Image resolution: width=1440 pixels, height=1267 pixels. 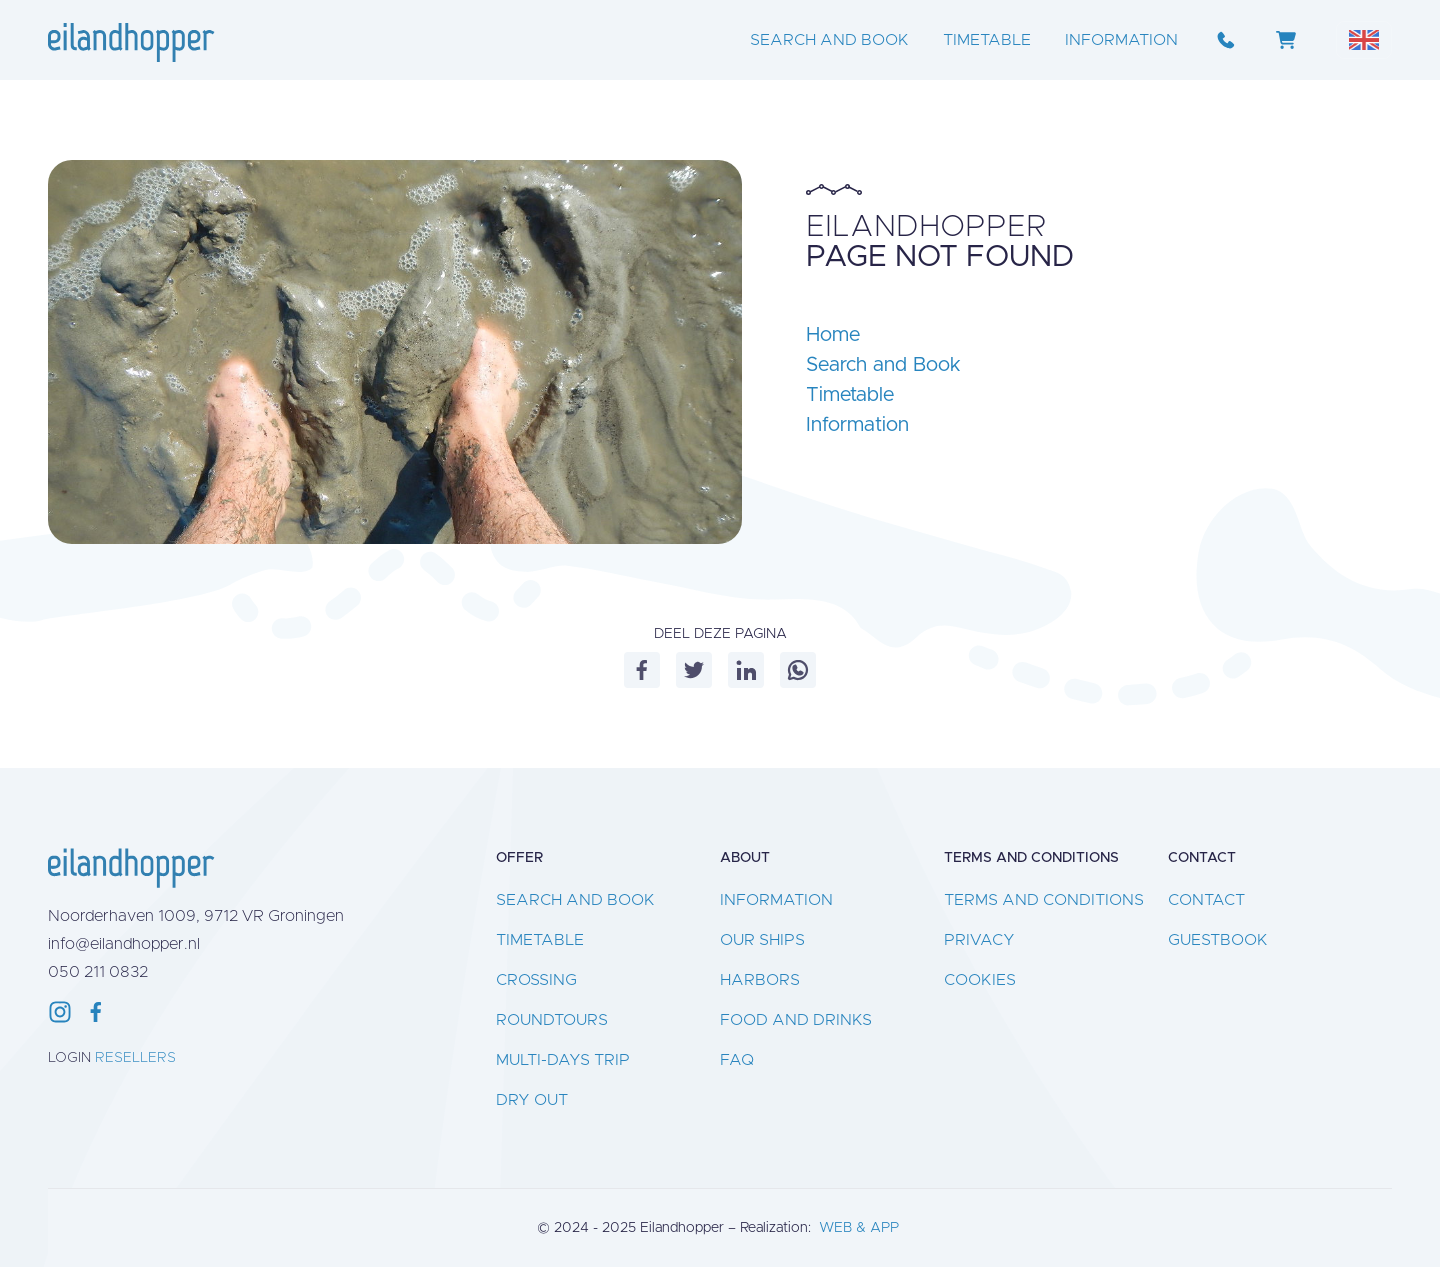 I want to click on Our ships, so click(x=762, y=940).